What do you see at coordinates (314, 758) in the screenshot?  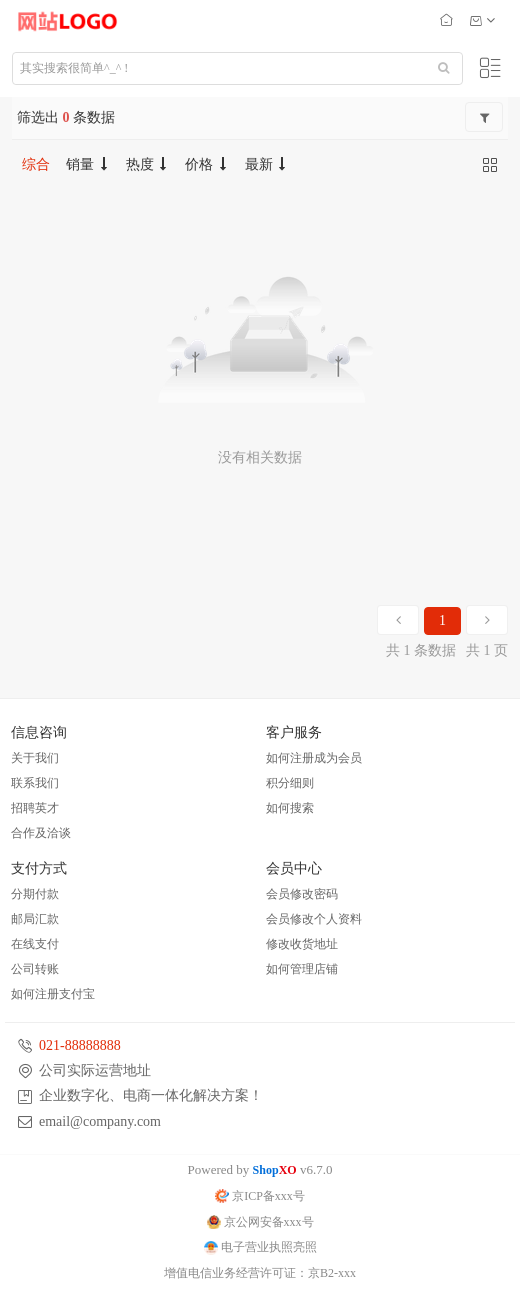 I see `如何注册成为会员` at bounding box center [314, 758].